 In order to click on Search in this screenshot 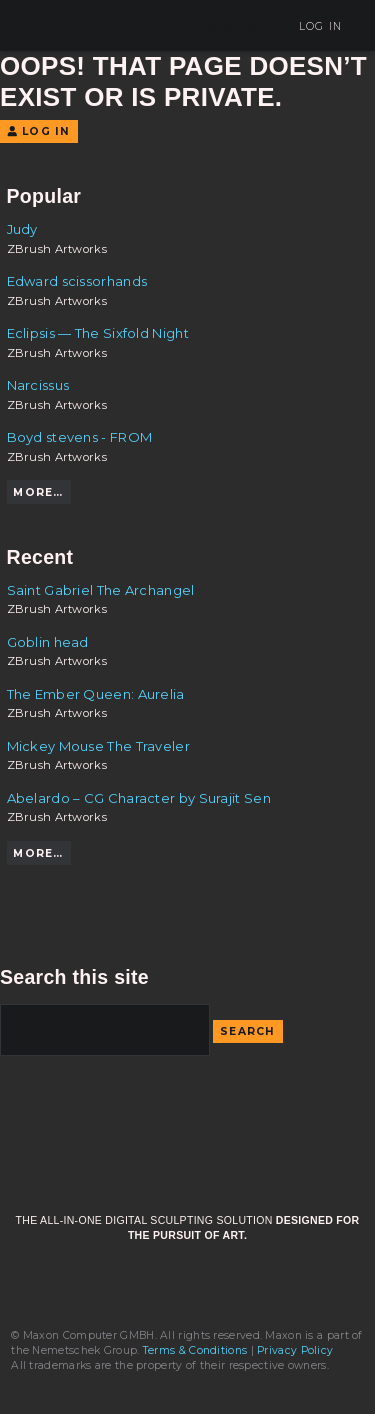, I will do `click(248, 1031)`.